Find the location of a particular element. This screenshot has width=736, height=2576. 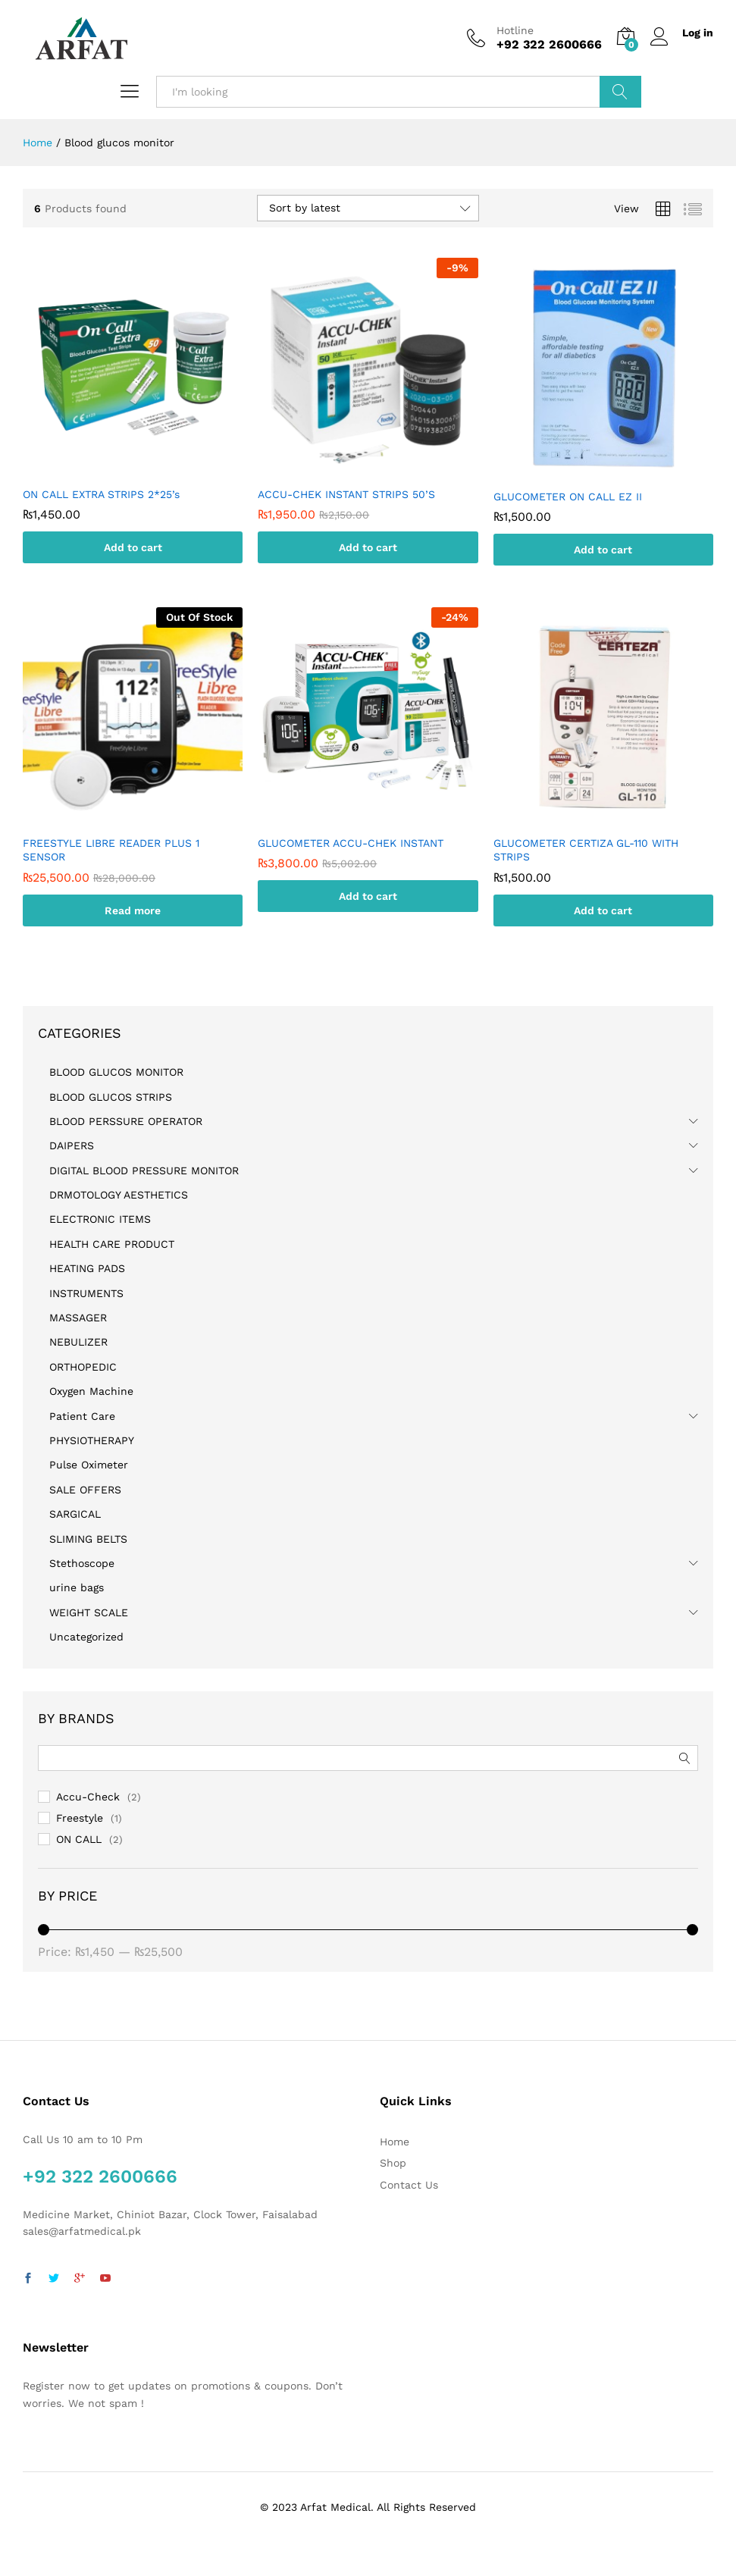

BLOOD GLUCOS MONITOR is located at coordinates (116, 1072).